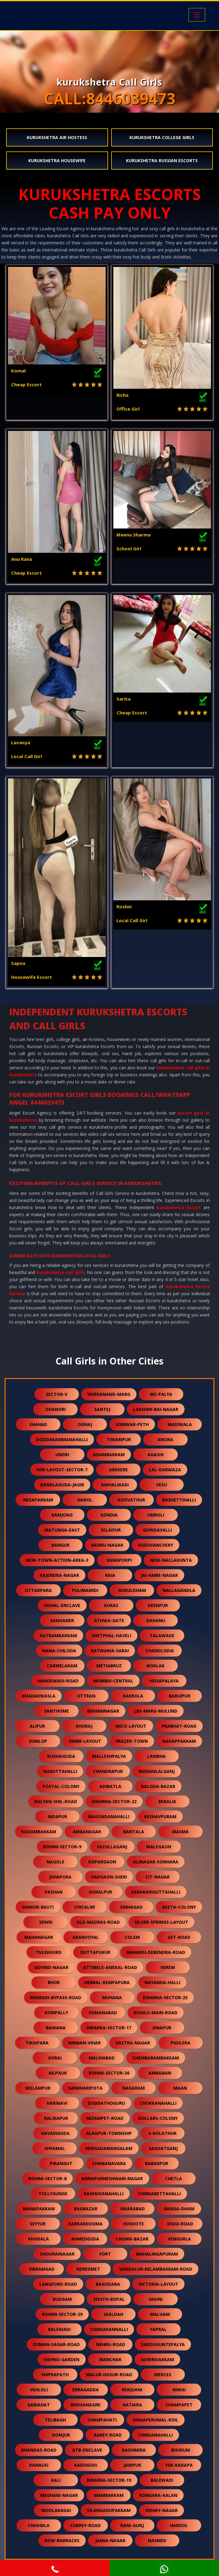 This screenshot has width=219, height=2576. Describe the element at coordinates (109, 2073) in the screenshot. I see `rohini-sector-36` at that location.